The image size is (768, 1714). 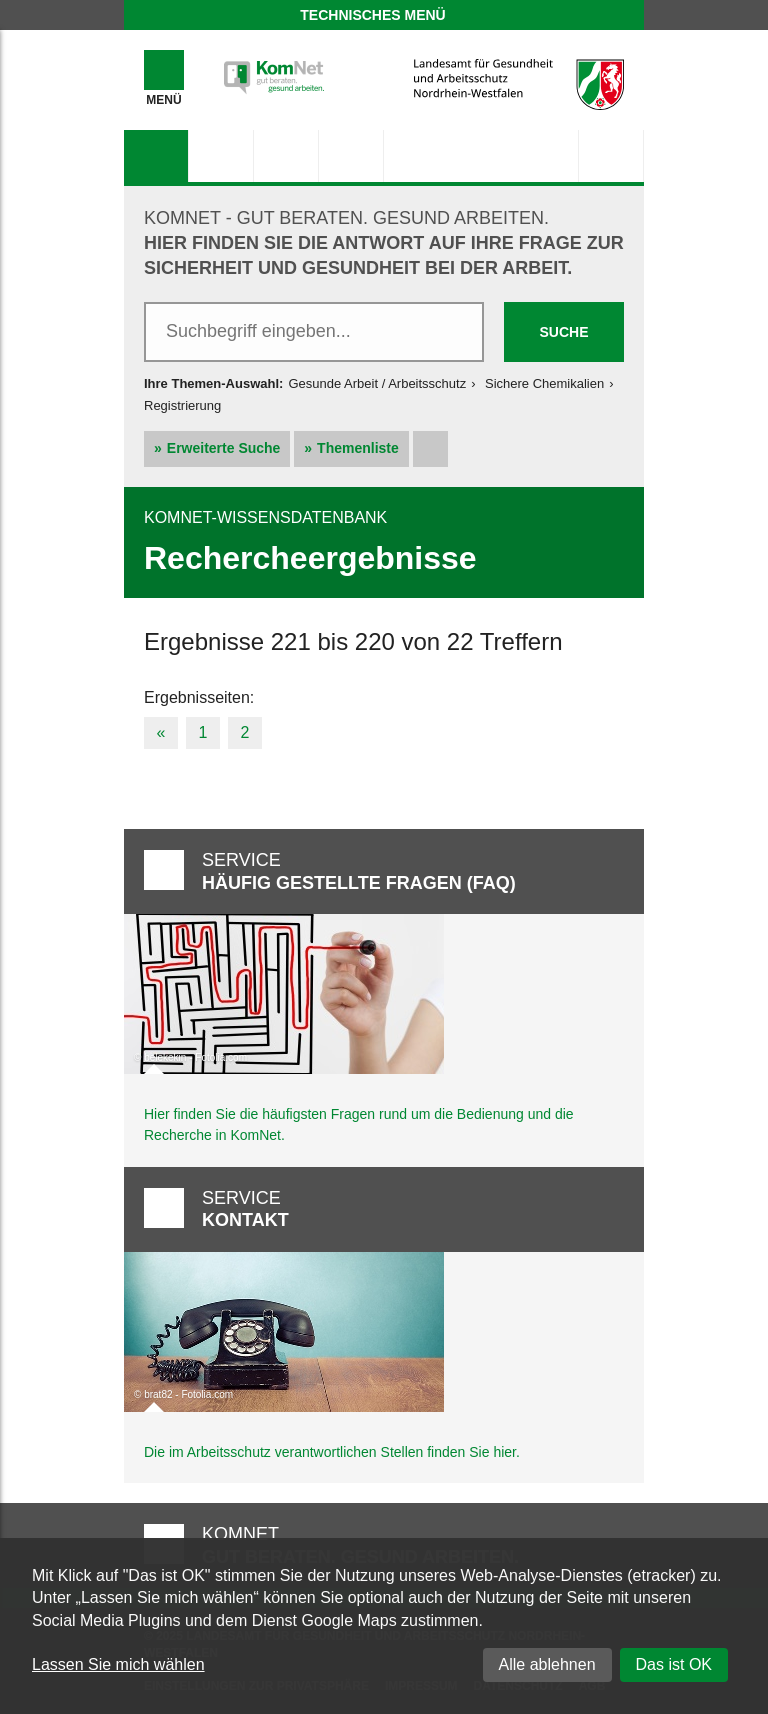 I want to click on Lassen Sie mich wählen, so click(x=118, y=1664).